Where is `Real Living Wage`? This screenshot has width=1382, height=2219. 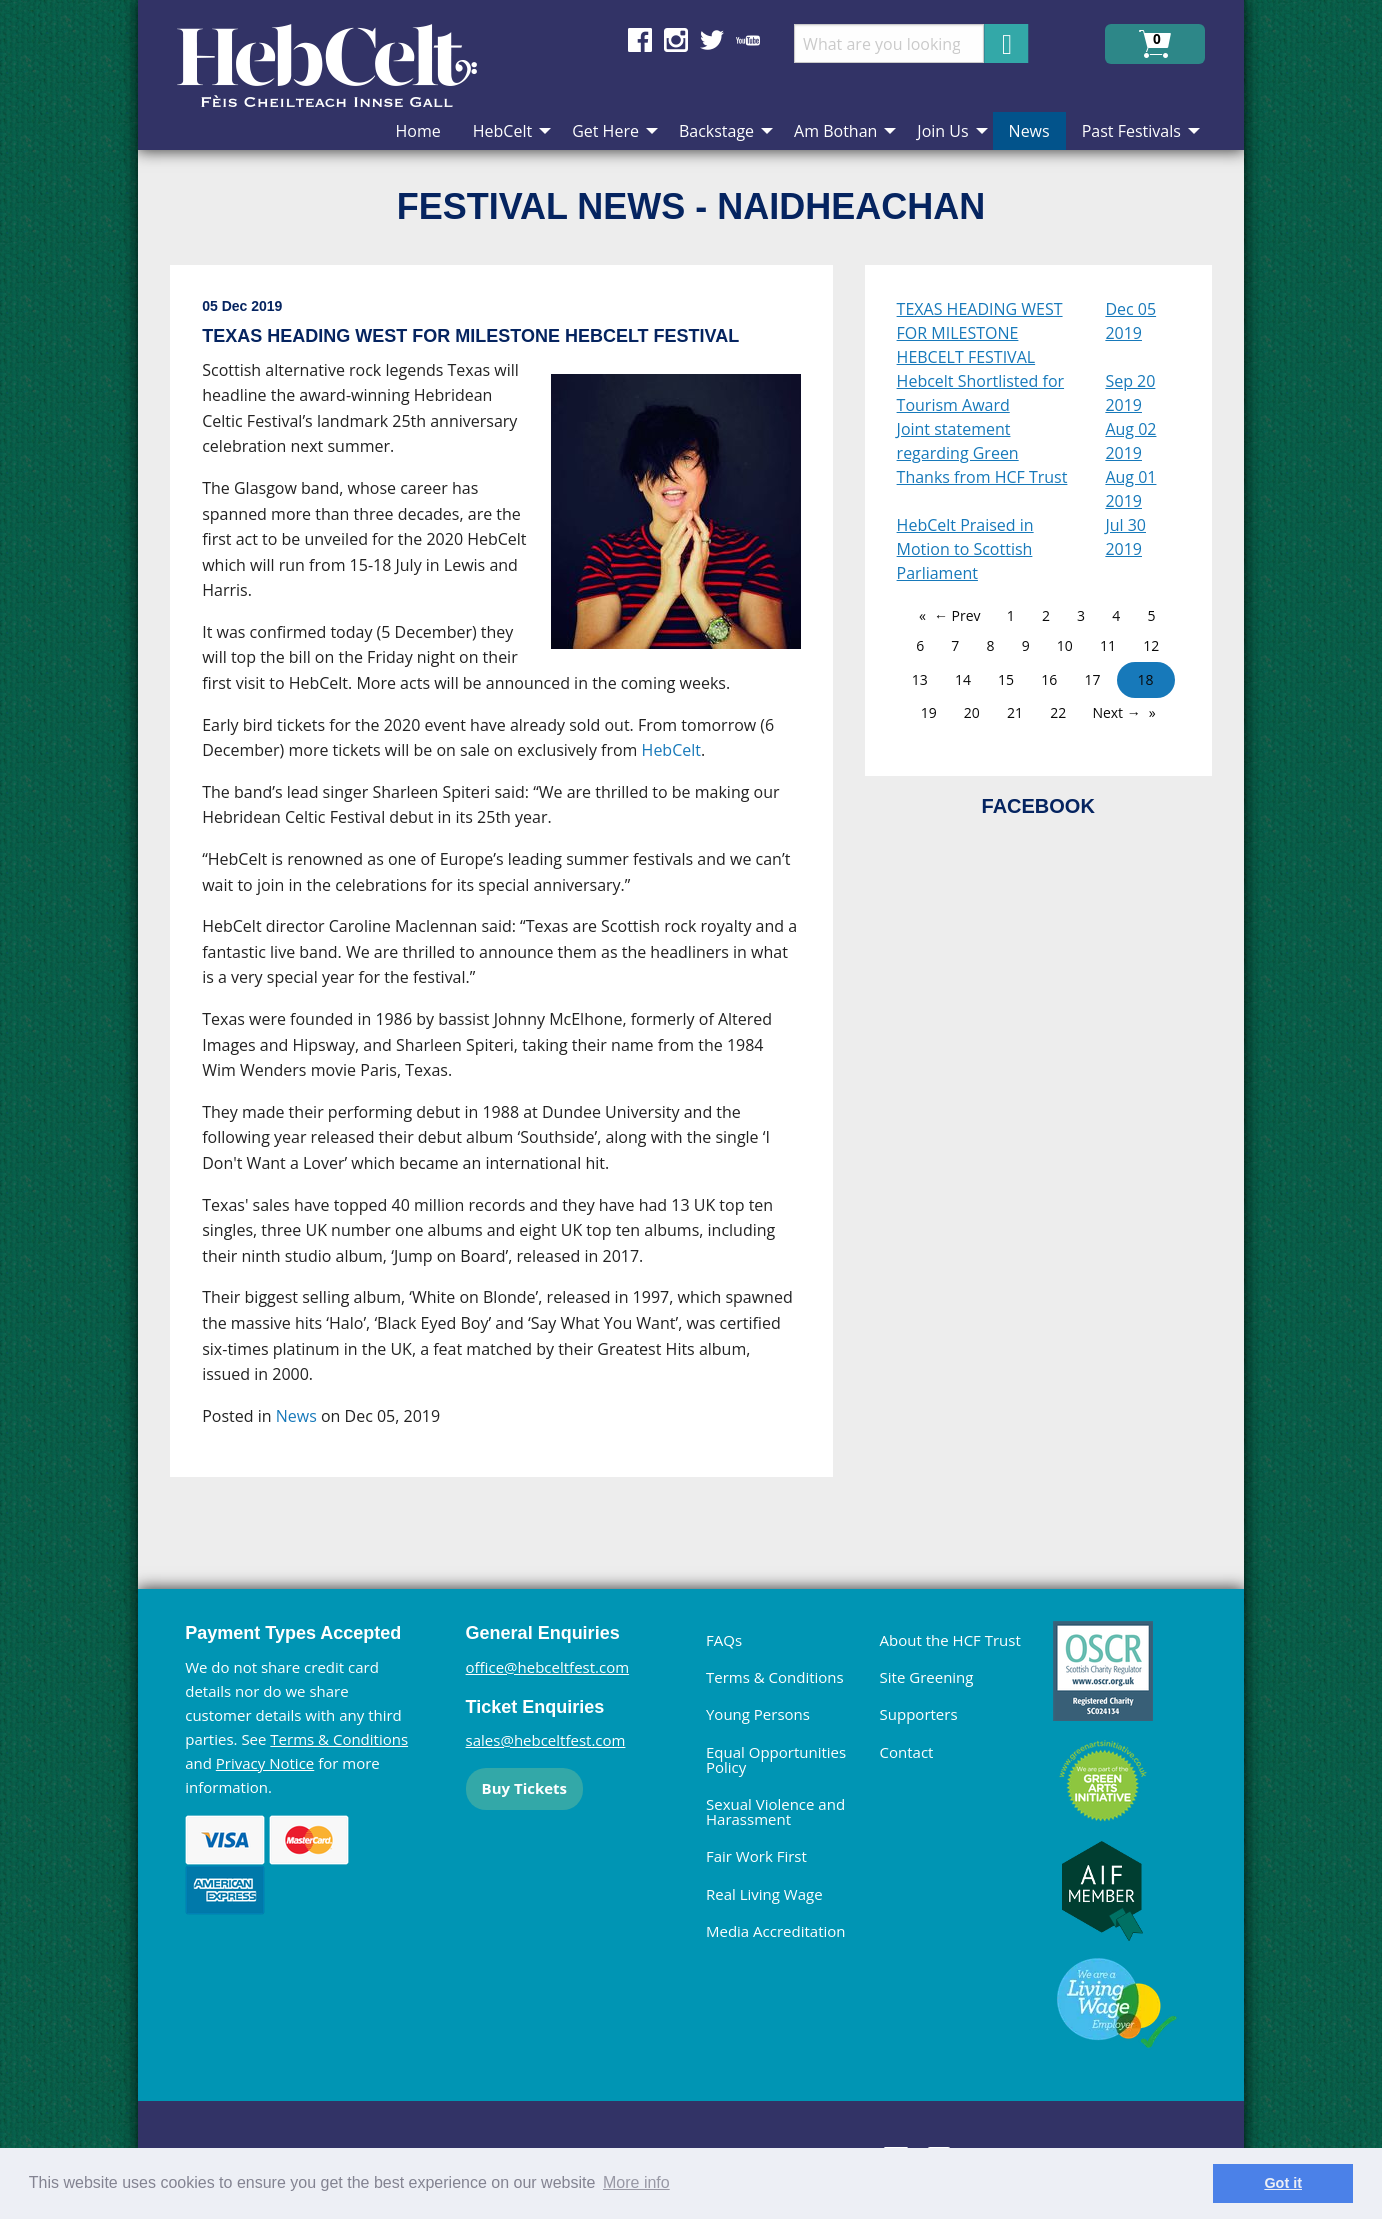
Real Living Wage is located at coordinates (764, 1894).